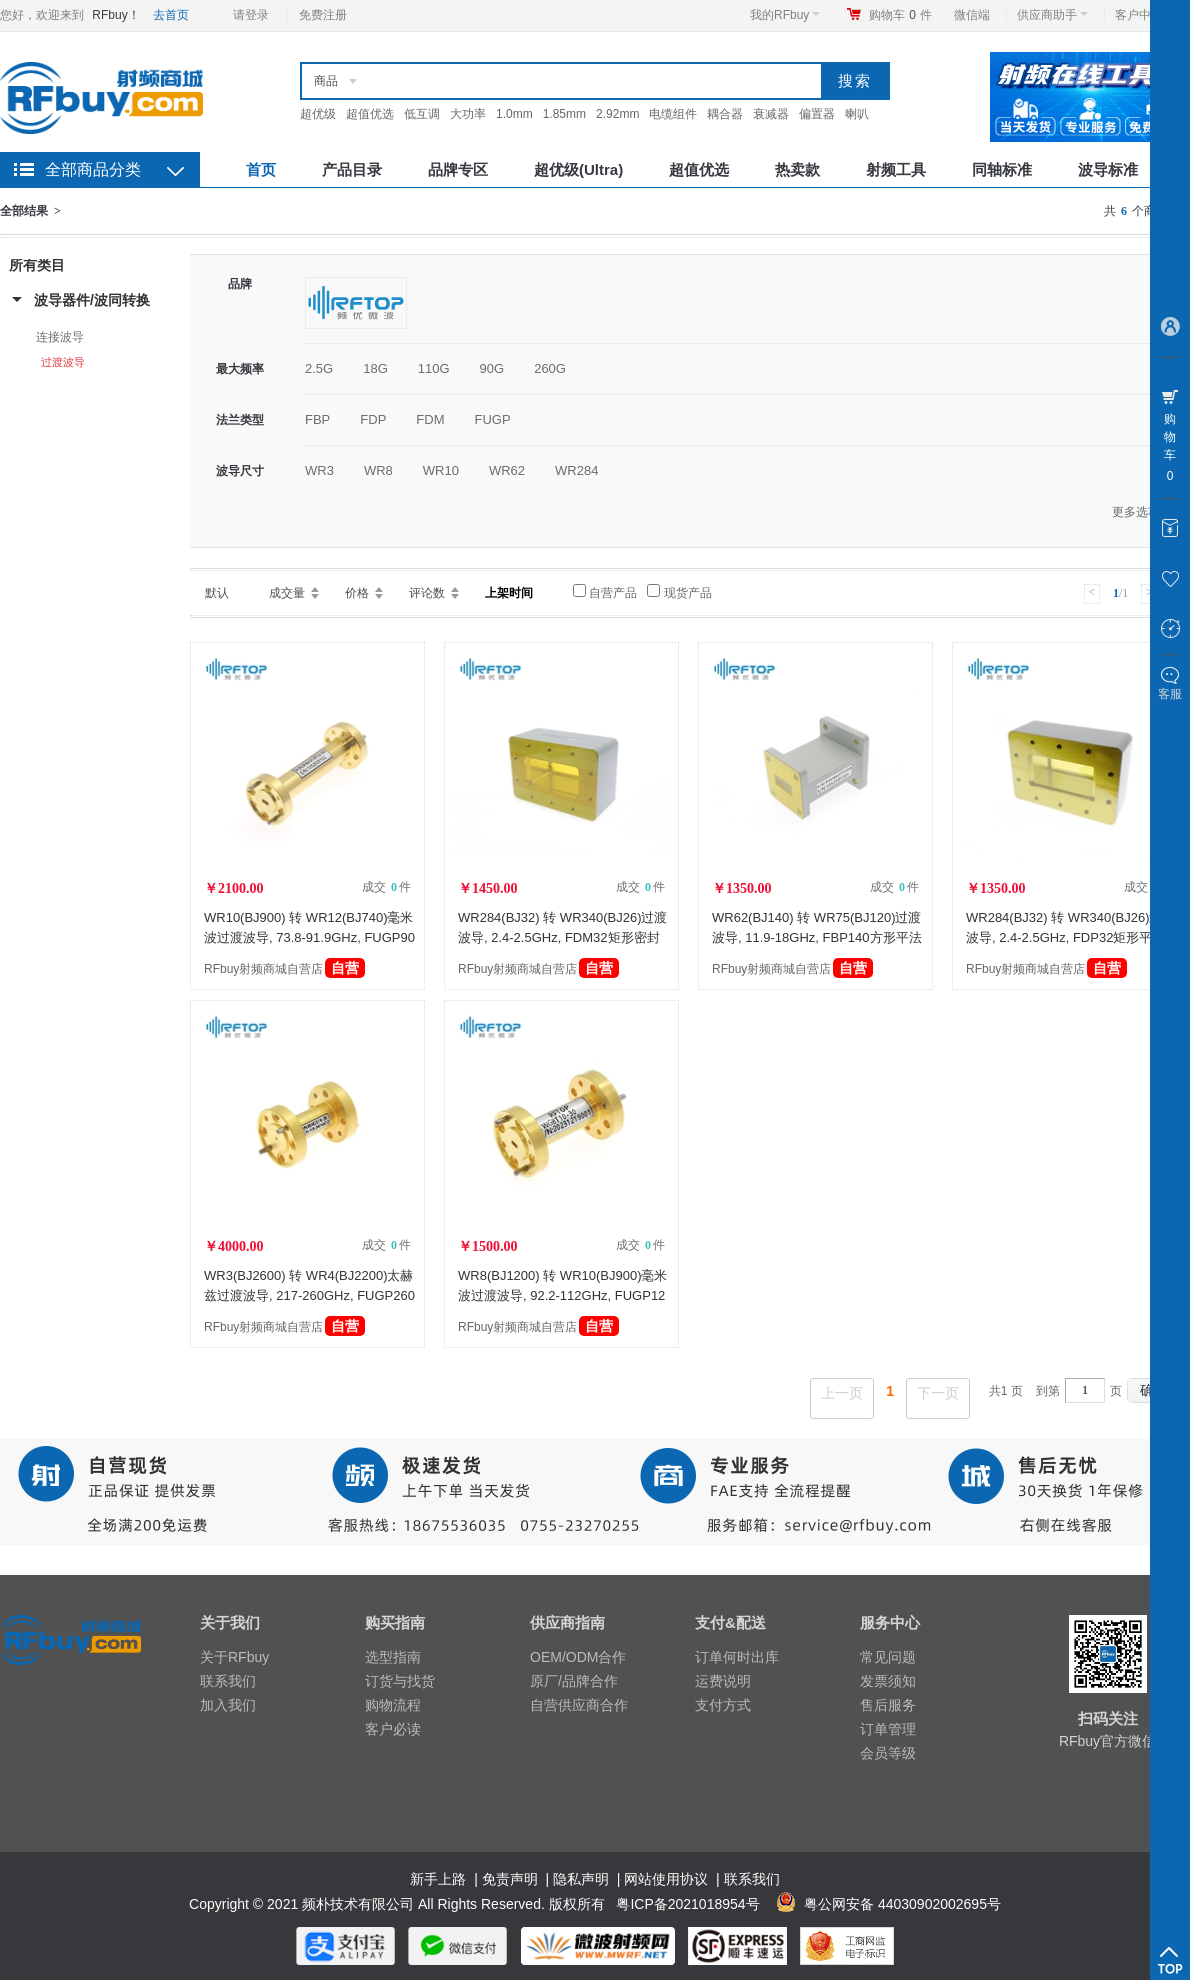 This screenshot has height=1980, width=1190. Describe the element at coordinates (817, 114) in the screenshot. I see `偏置器` at that location.